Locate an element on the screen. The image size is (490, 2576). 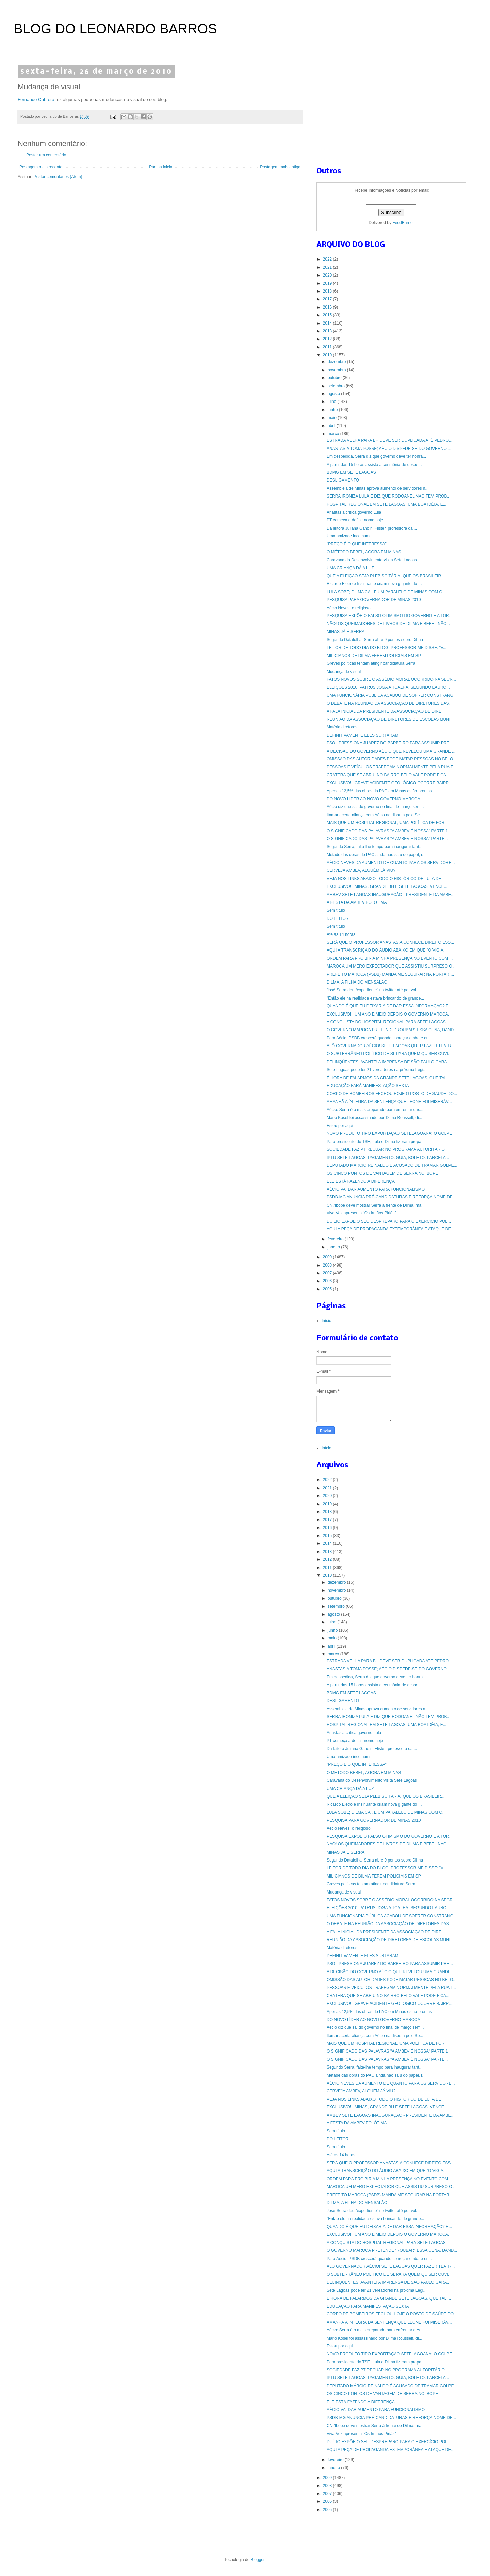
UMA FUNCIONÁRIA PÚBLICA ACABOU DE SOFRER CONSTRANG... is located at coordinates (392, 695).